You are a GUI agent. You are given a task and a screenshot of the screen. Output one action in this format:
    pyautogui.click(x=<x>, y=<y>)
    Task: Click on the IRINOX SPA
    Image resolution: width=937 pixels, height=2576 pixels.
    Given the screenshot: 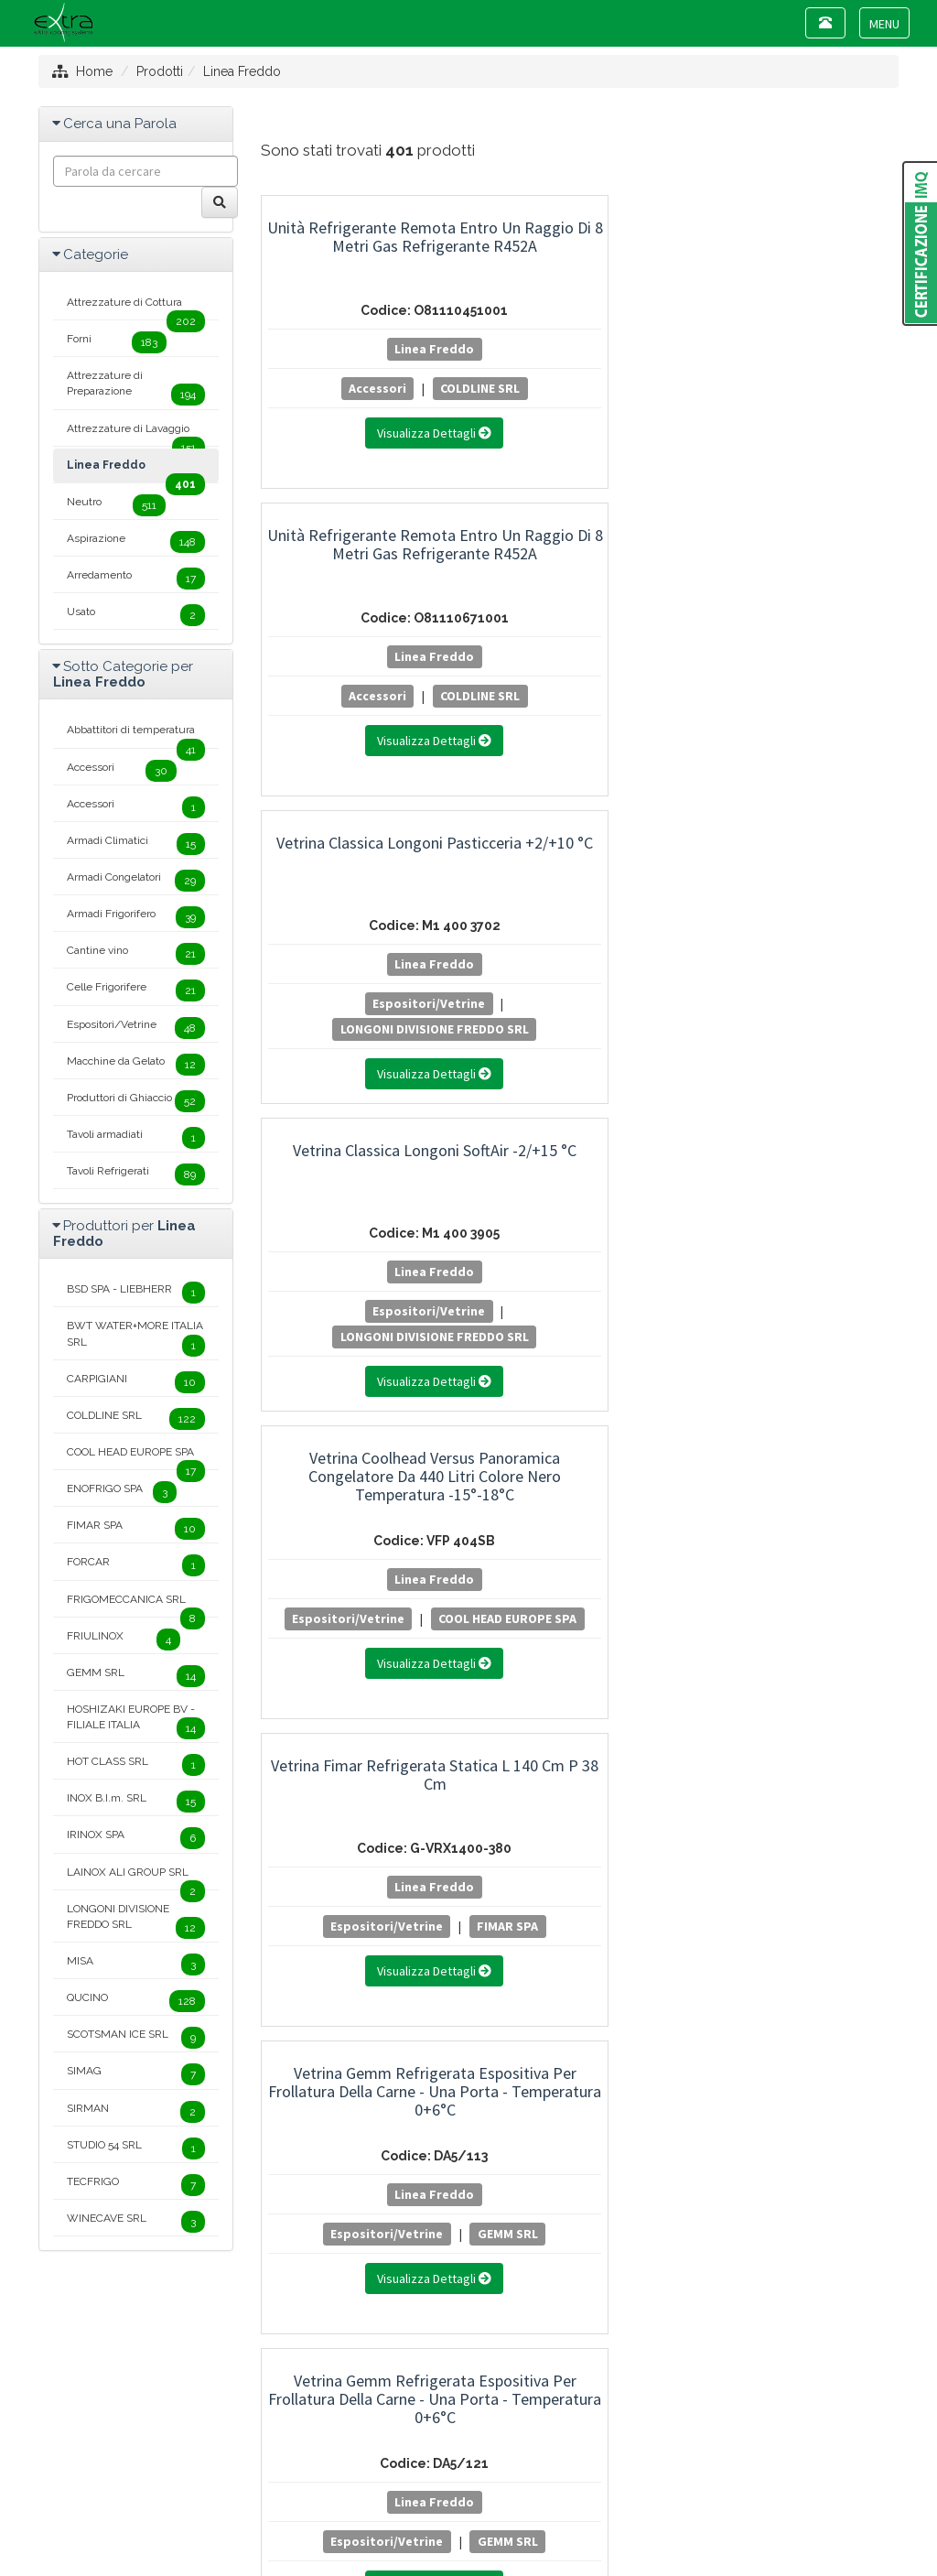 What is the action you would take?
    pyautogui.click(x=136, y=1838)
    